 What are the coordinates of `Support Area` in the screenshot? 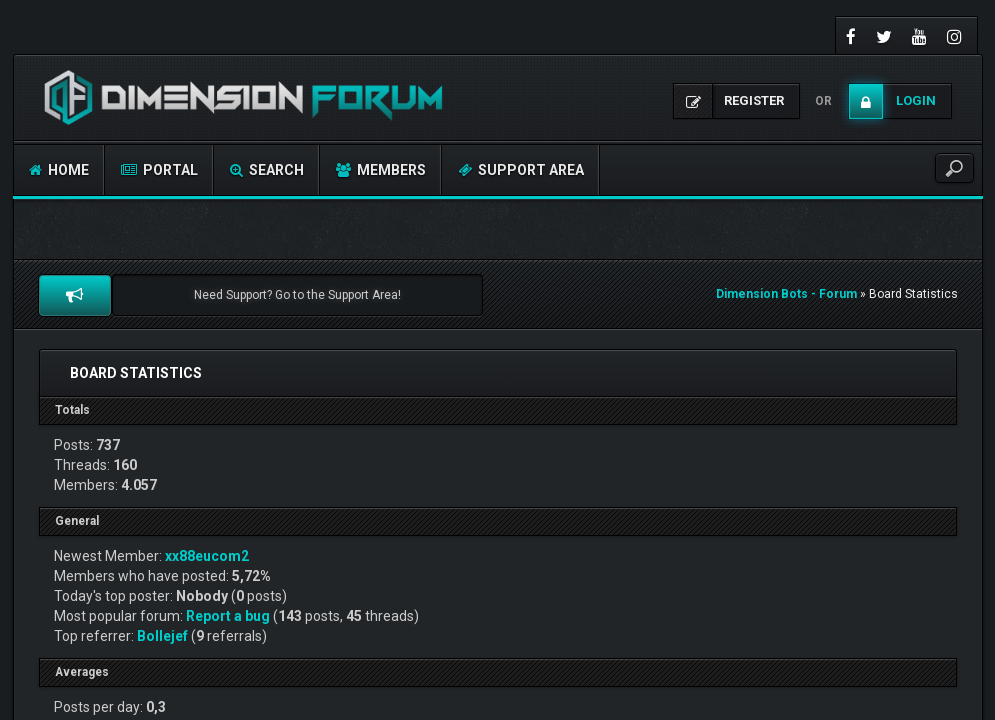 It's located at (521, 170).